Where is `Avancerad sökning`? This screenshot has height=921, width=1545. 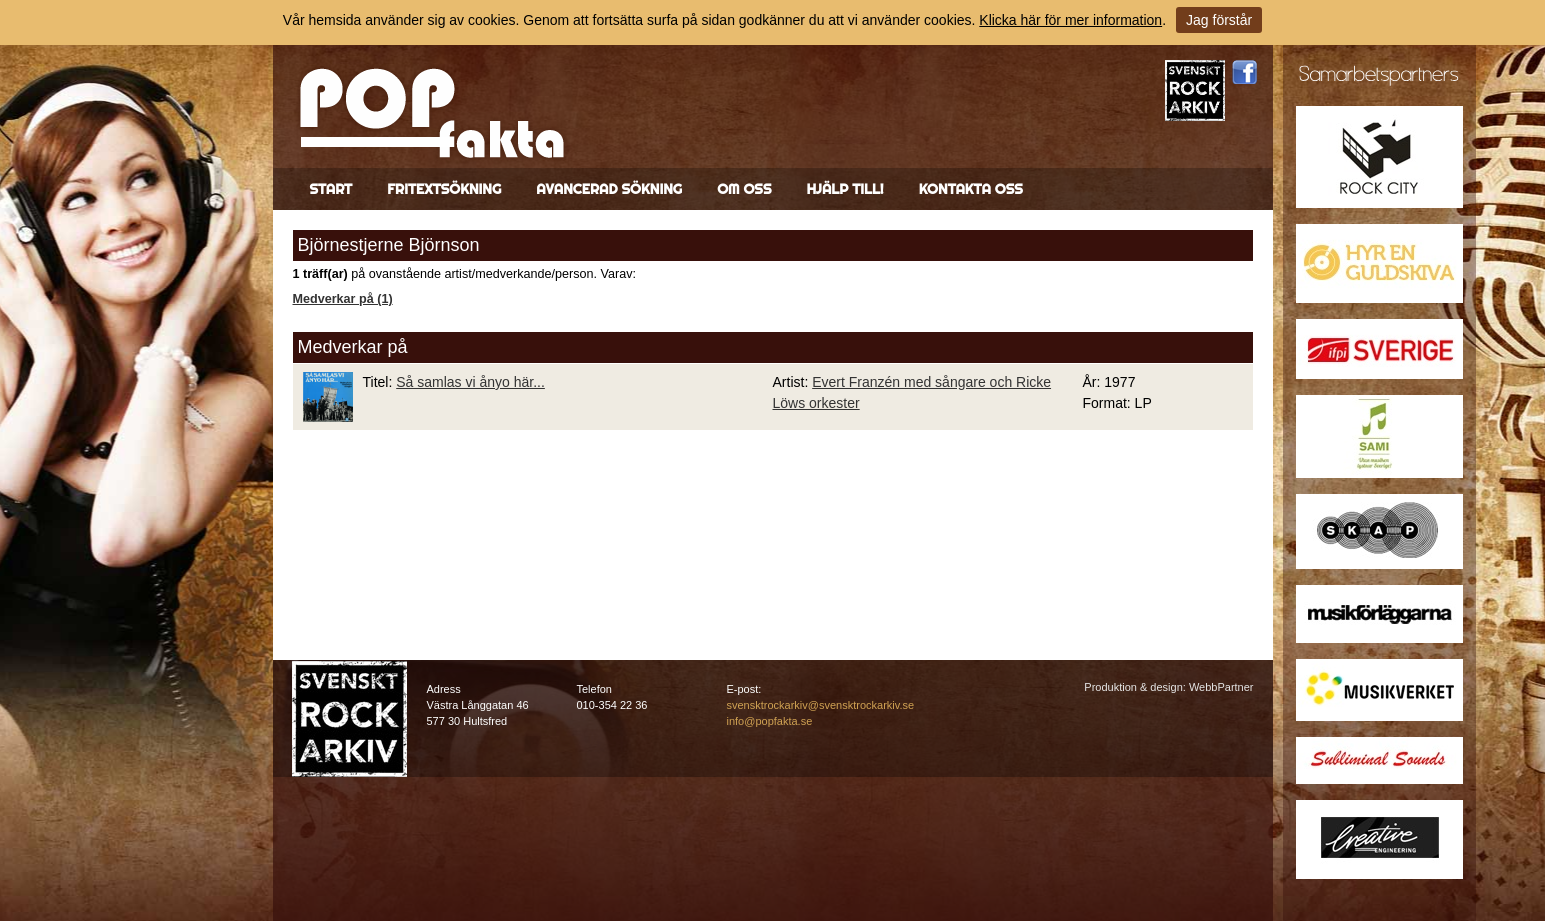
Avancerad sökning is located at coordinates (609, 189).